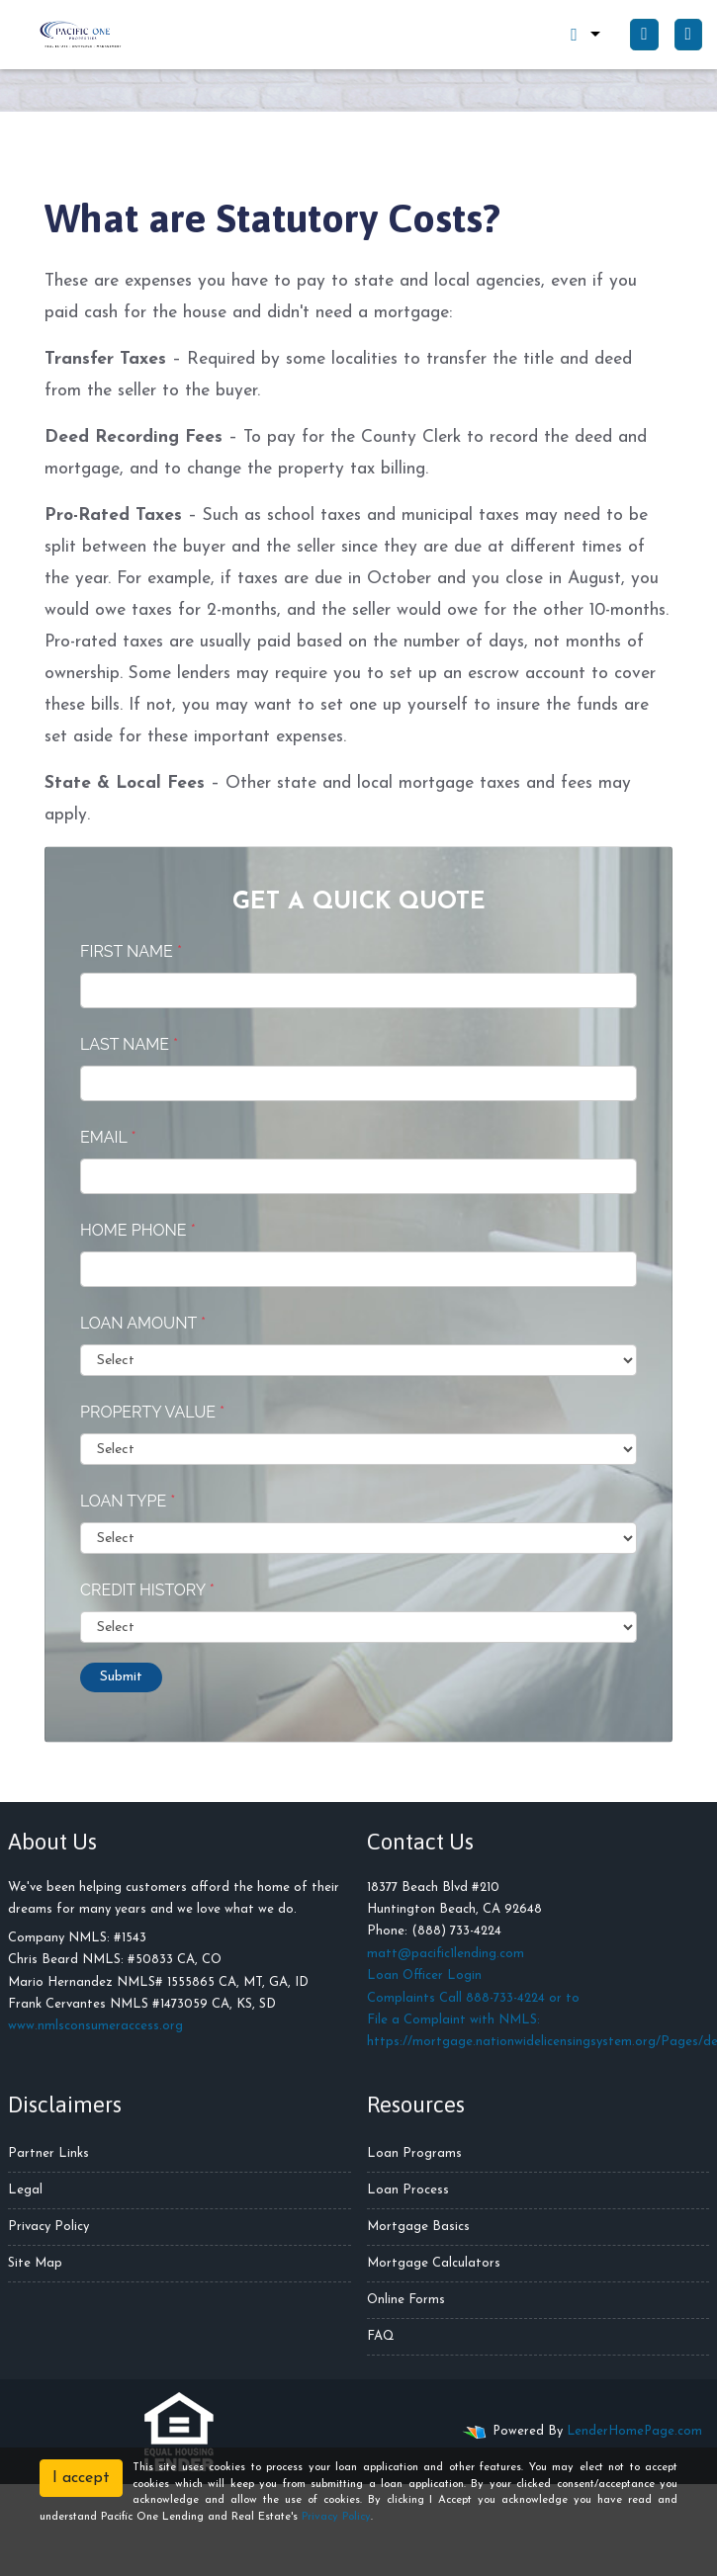 This screenshot has width=717, height=2576. Describe the element at coordinates (414, 2153) in the screenshot. I see `Loan Programs` at that location.